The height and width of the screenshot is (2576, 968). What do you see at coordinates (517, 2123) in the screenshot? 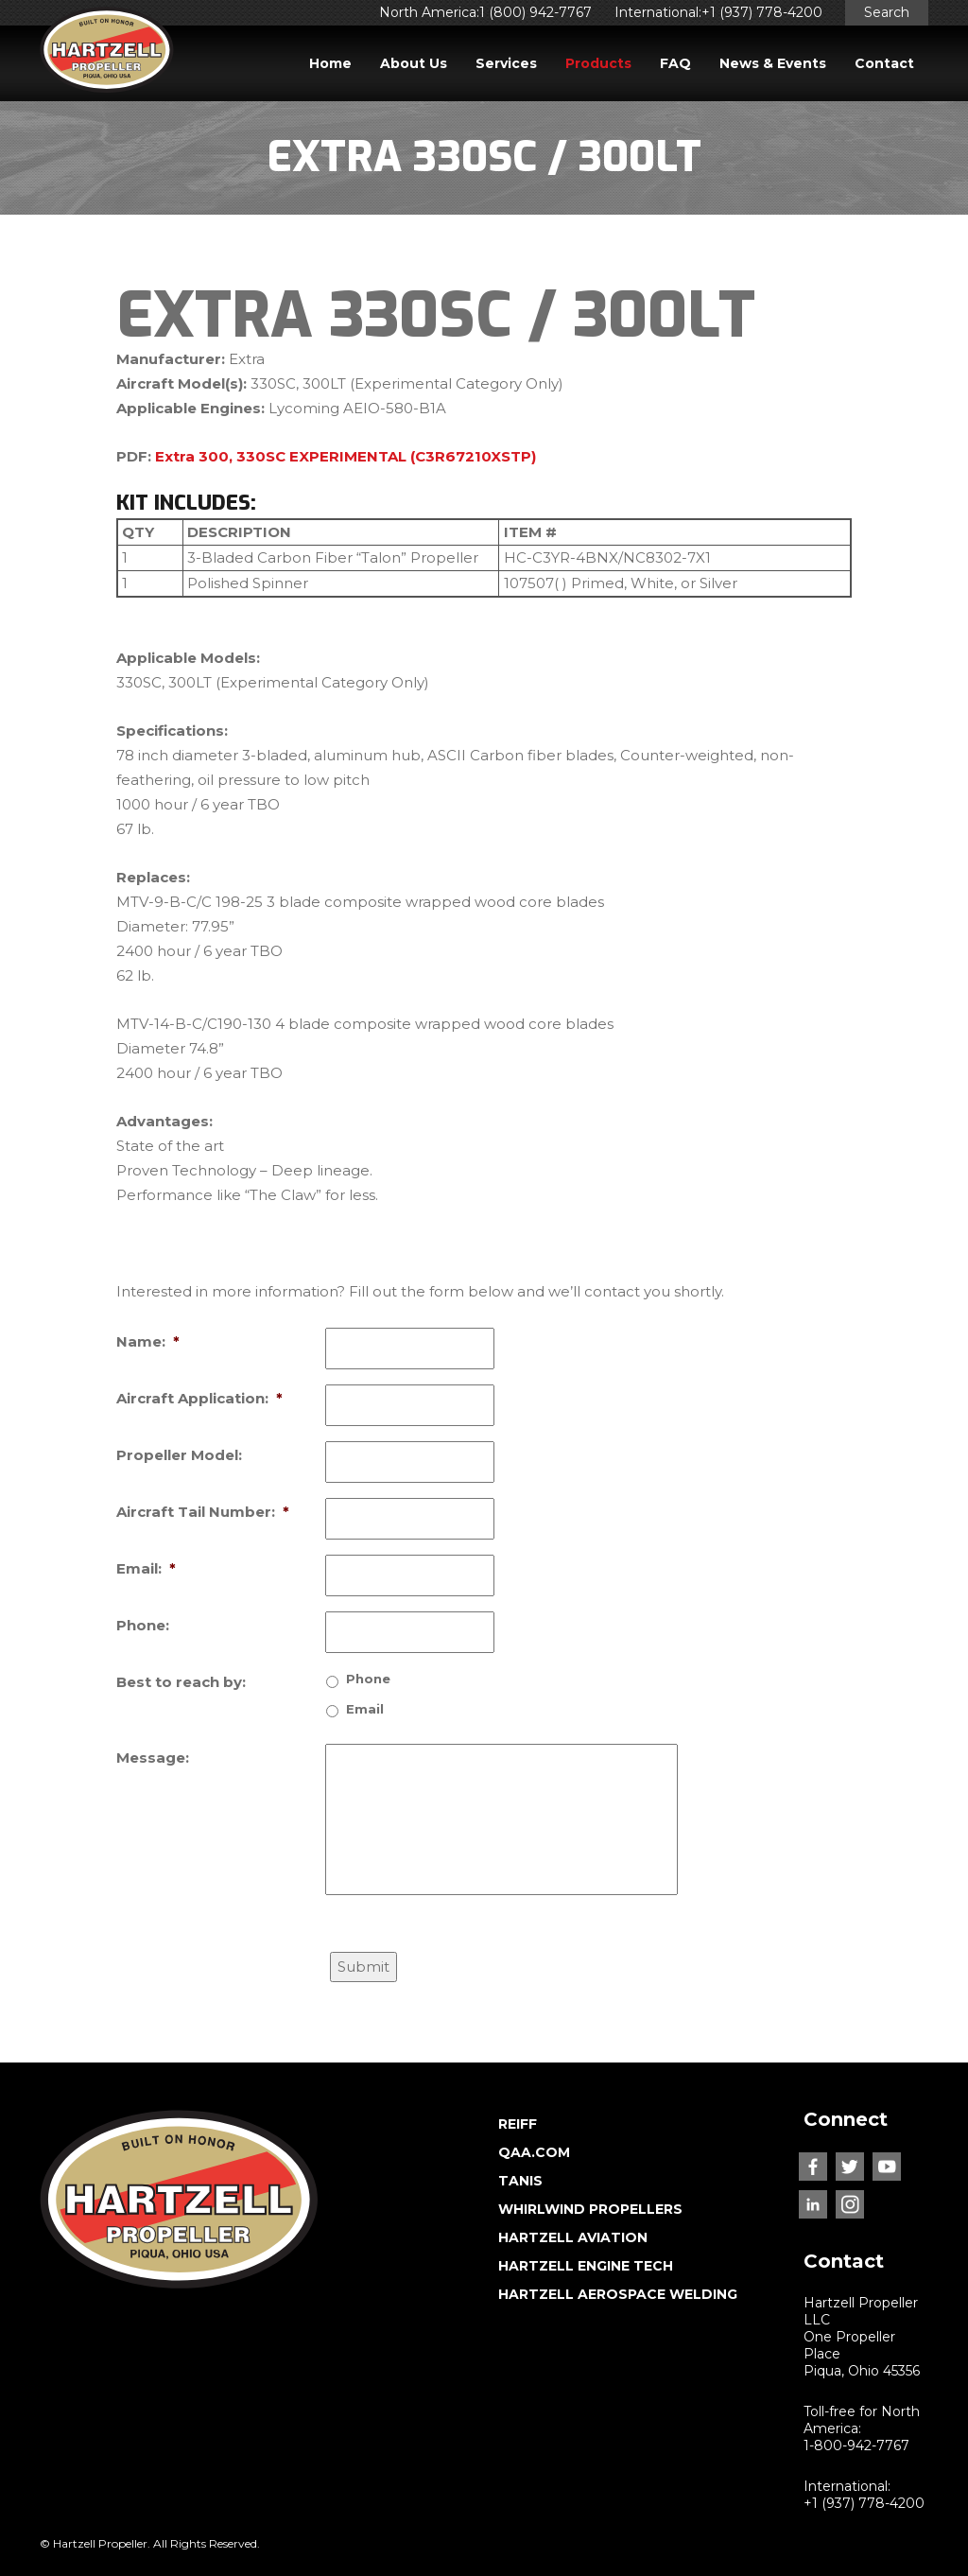
I see `REIFF` at bounding box center [517, 2123].